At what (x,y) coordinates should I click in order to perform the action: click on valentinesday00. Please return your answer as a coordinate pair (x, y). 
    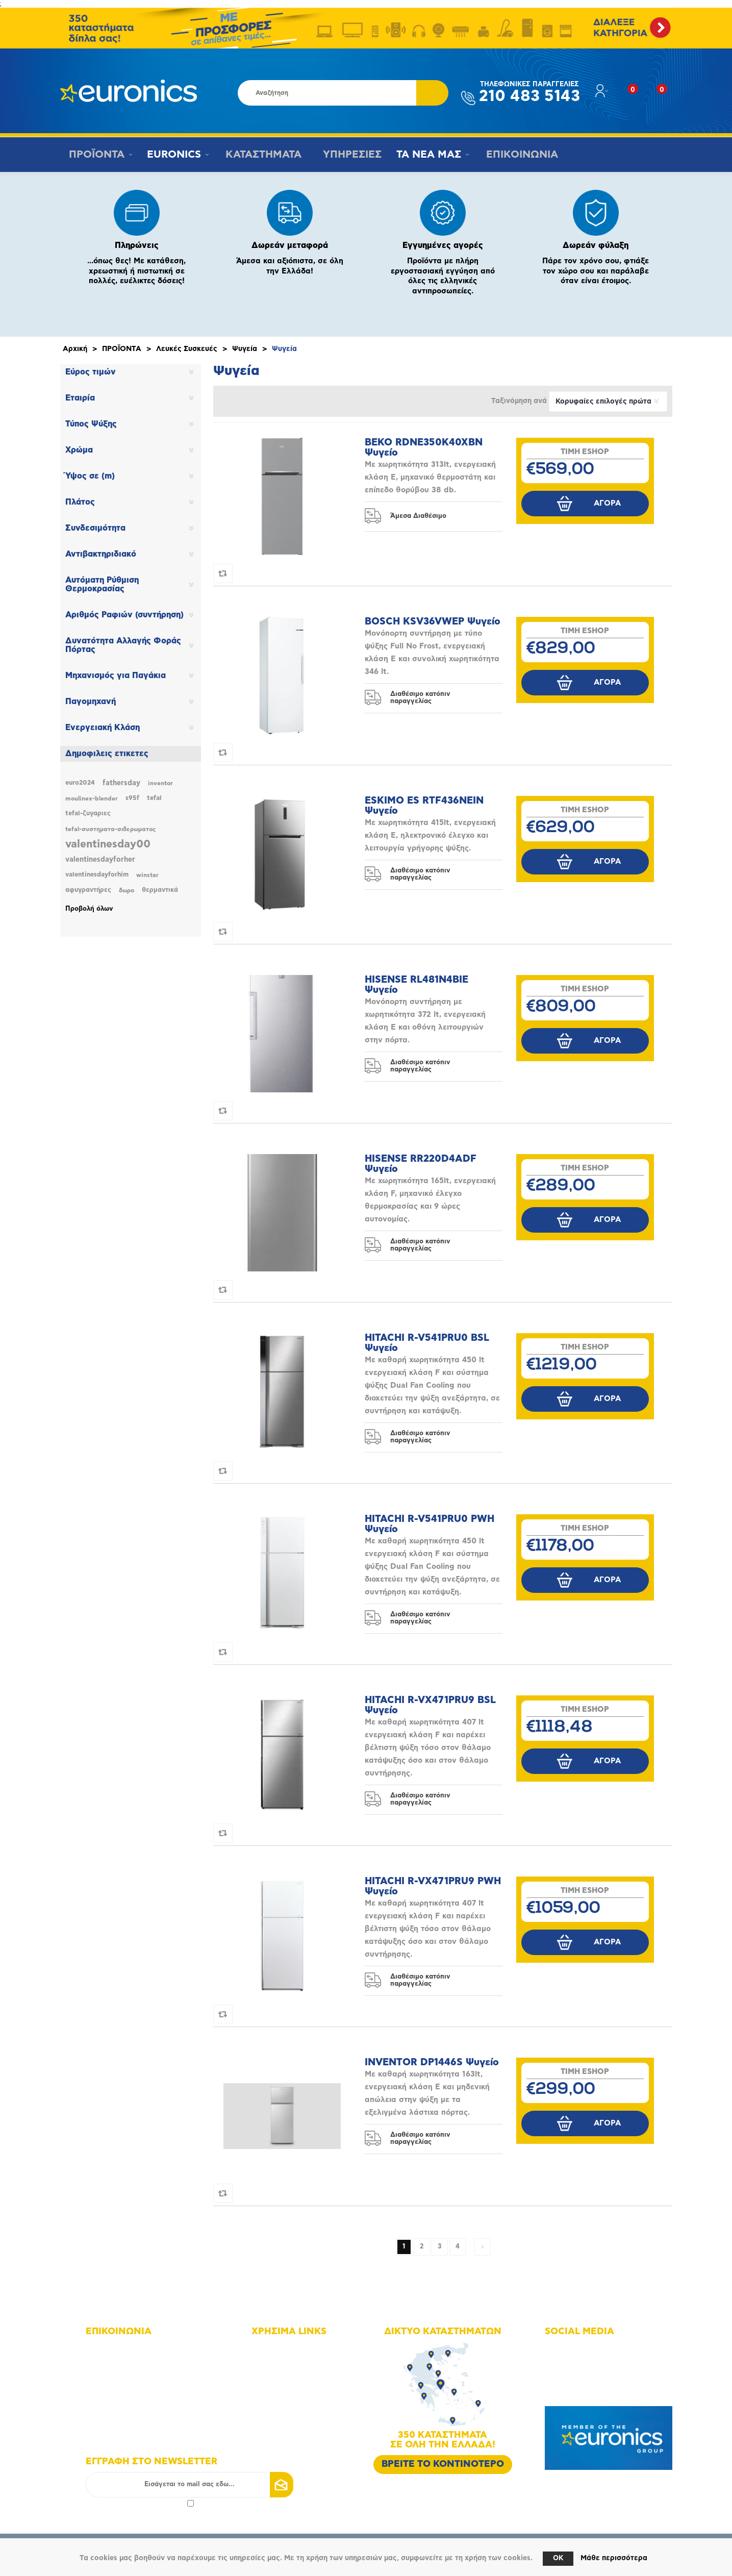
    Looking at the image, I should click on (107, 844).